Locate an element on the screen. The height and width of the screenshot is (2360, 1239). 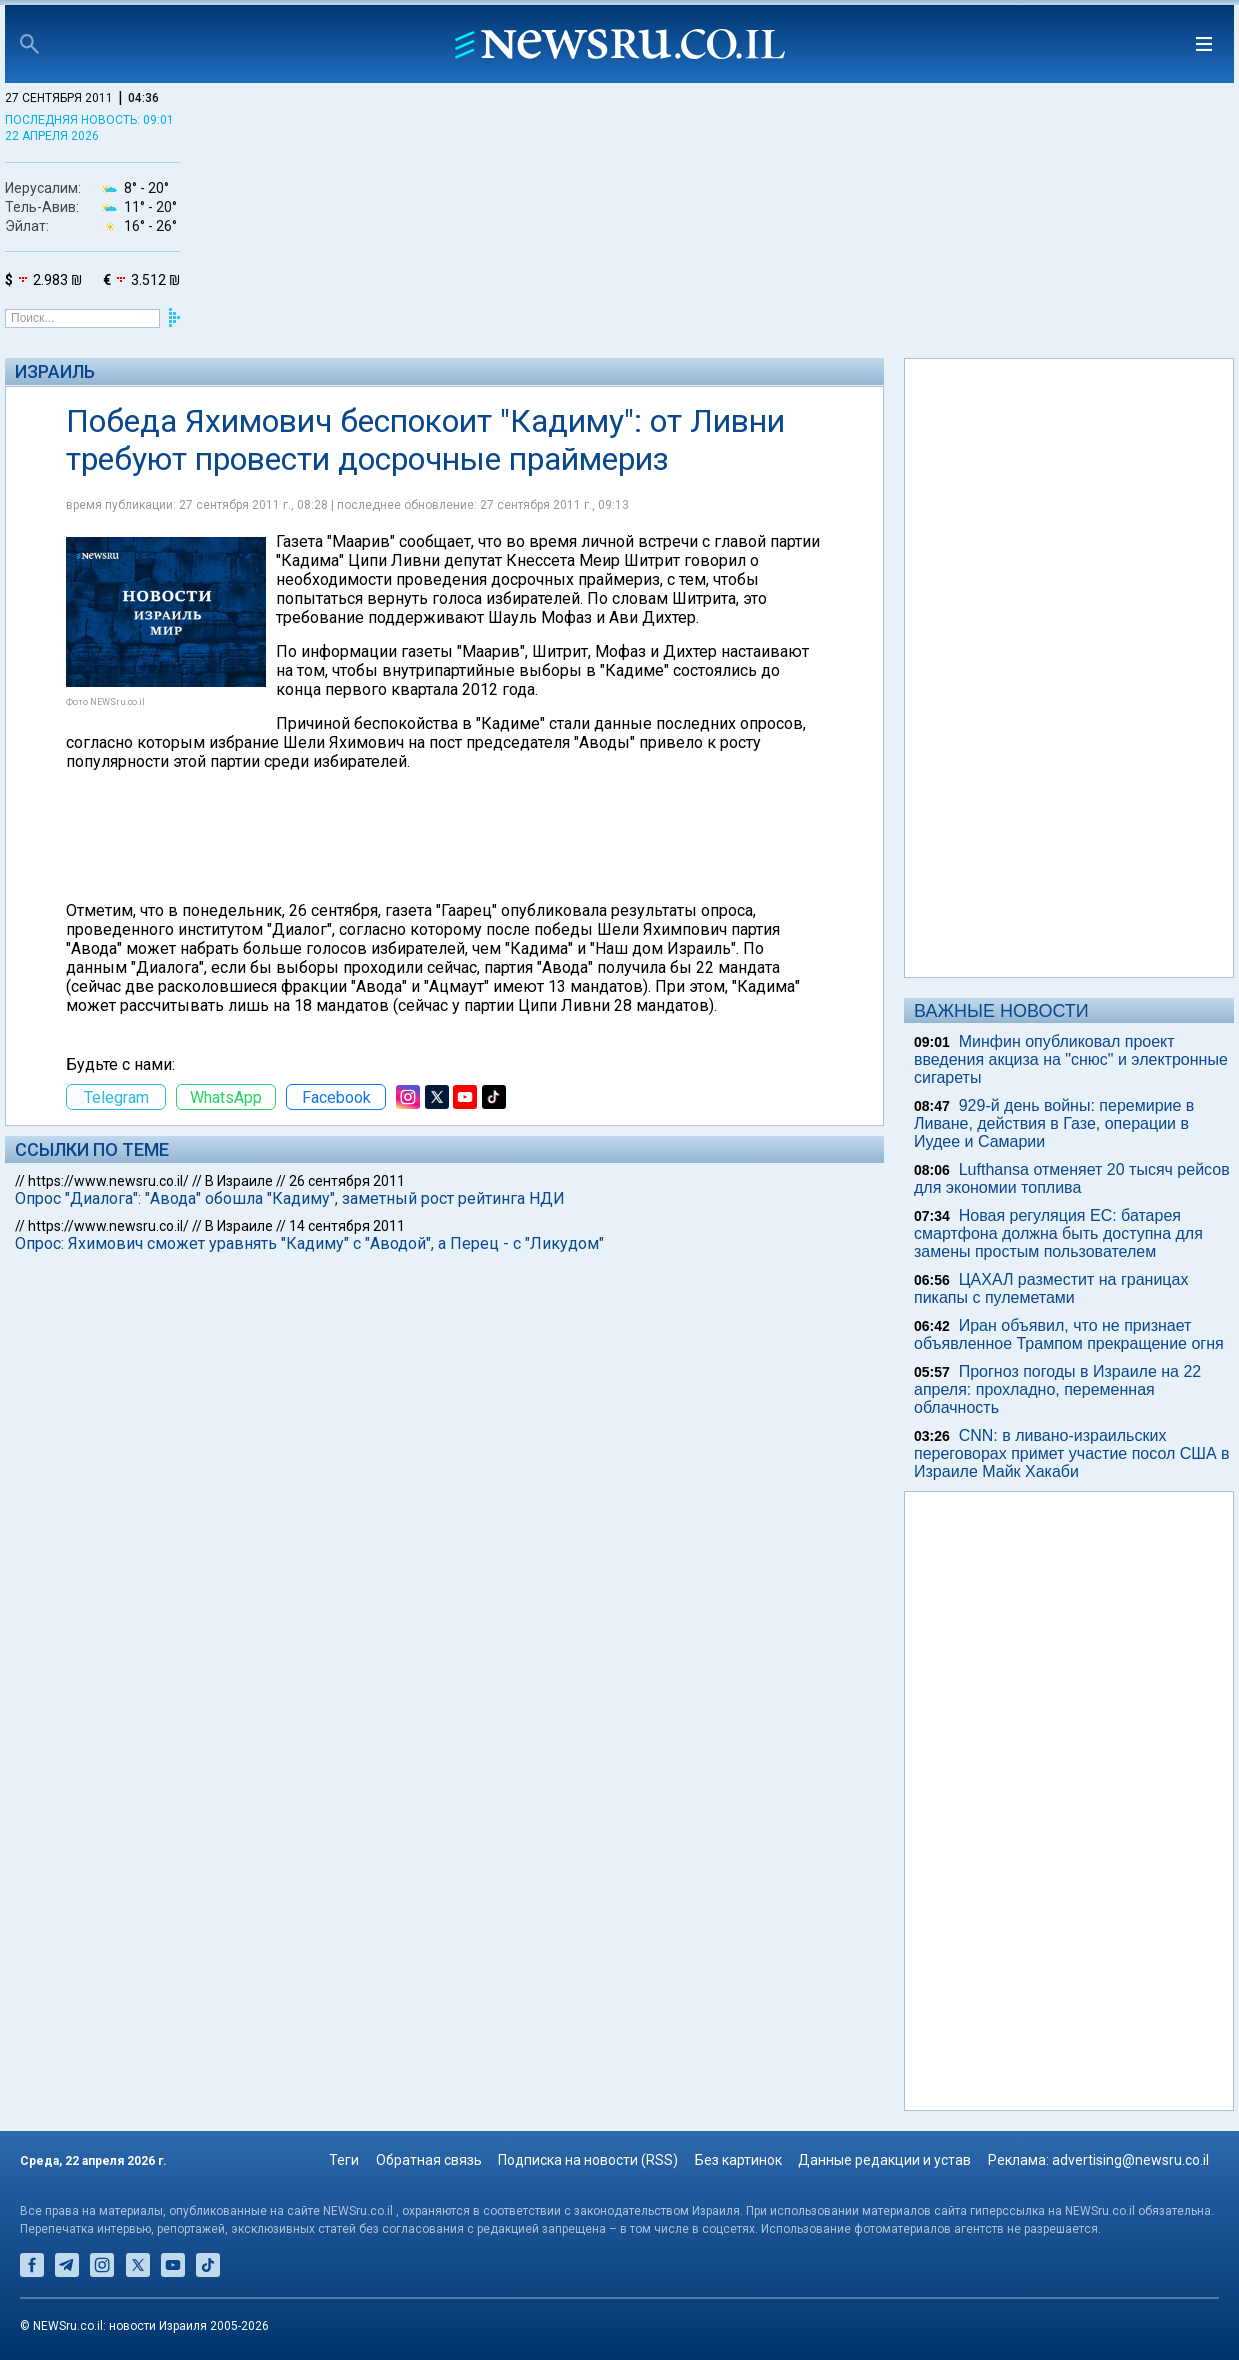
advertising@newsru.co.il is located at coordinates (1130, 2160).